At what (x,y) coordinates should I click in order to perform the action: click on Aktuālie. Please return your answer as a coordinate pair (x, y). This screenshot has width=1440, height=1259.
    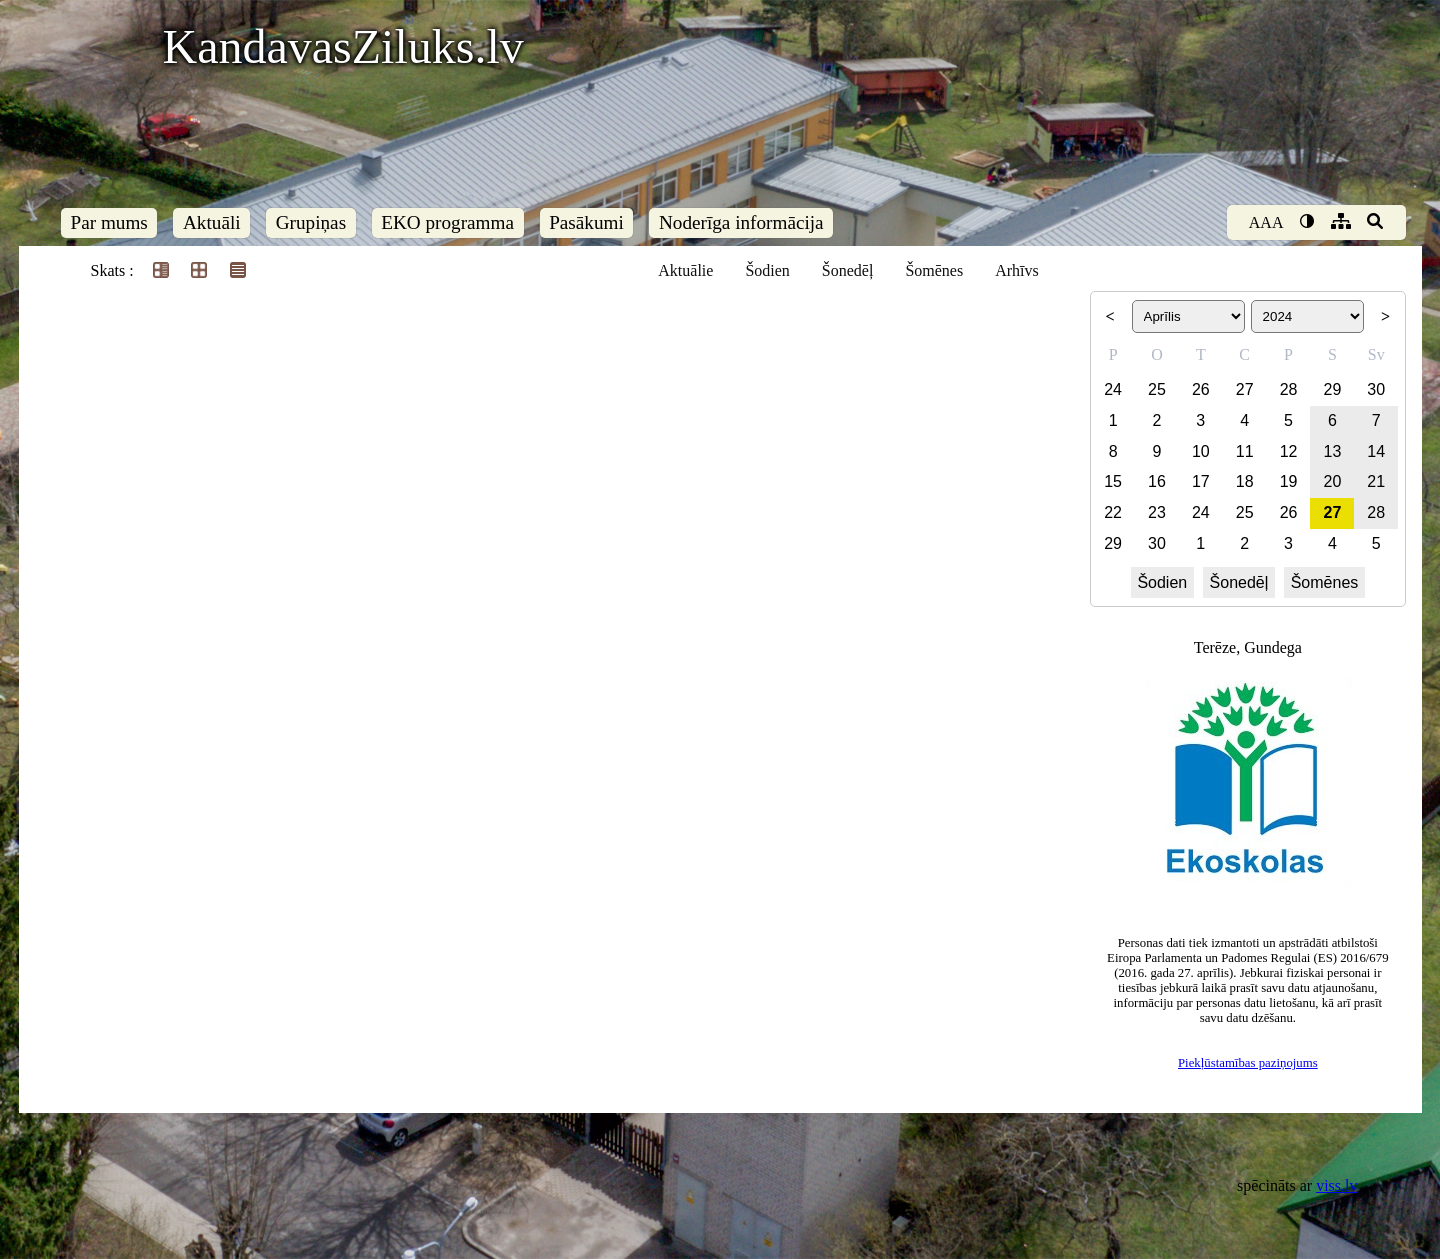
    Looking at the image, I should click on (685, 270).